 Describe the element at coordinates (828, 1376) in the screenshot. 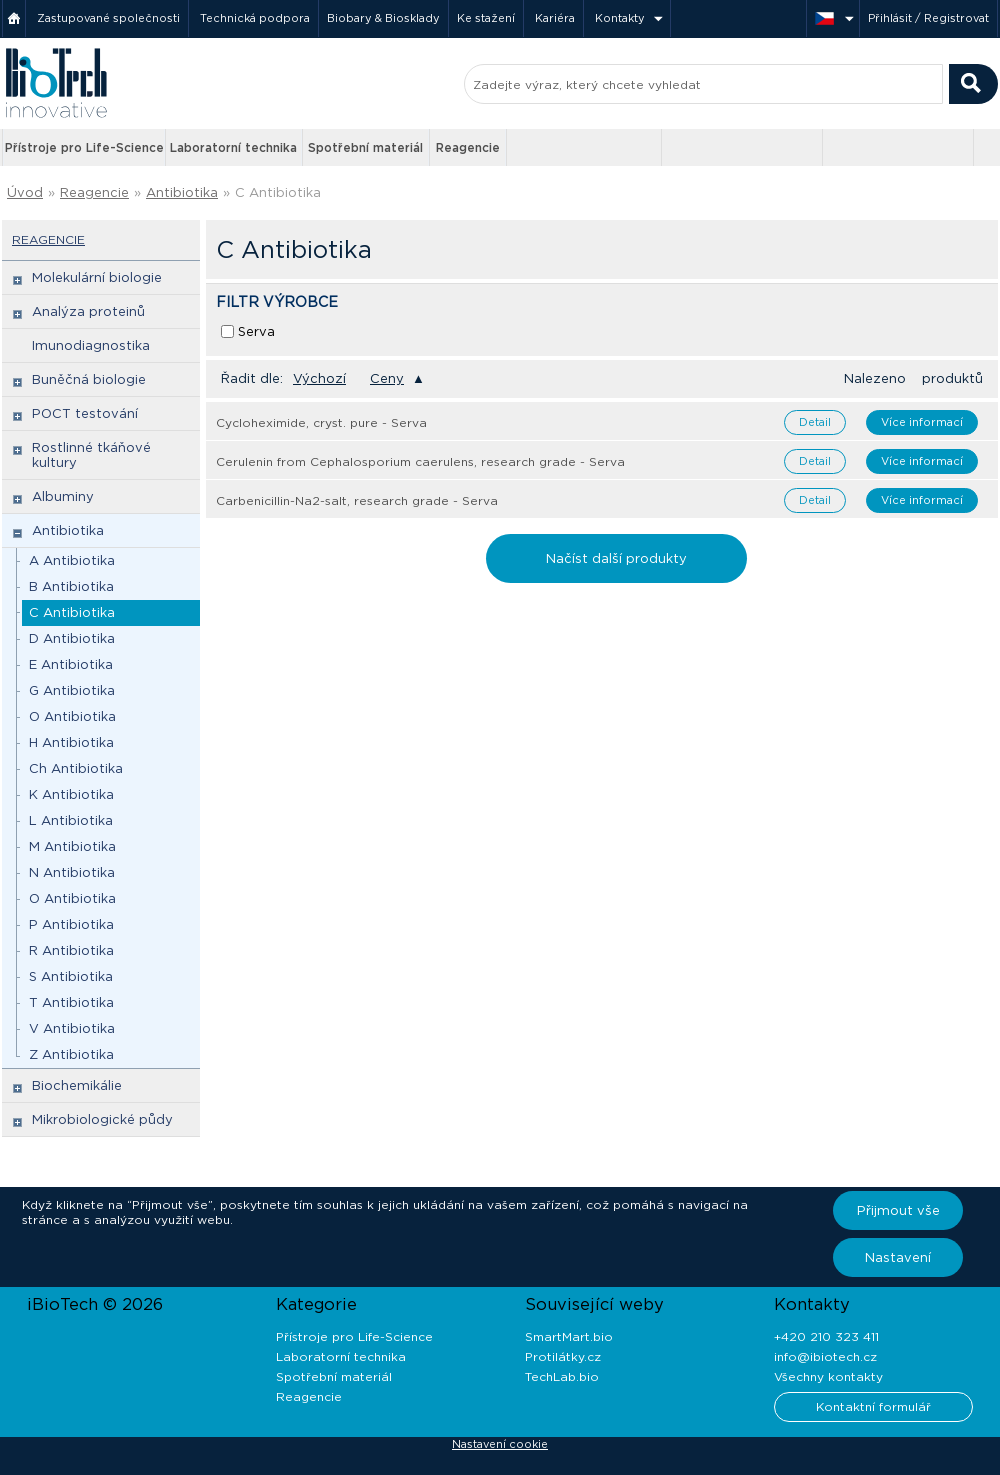

I see `Všechny kontakty` at that location.